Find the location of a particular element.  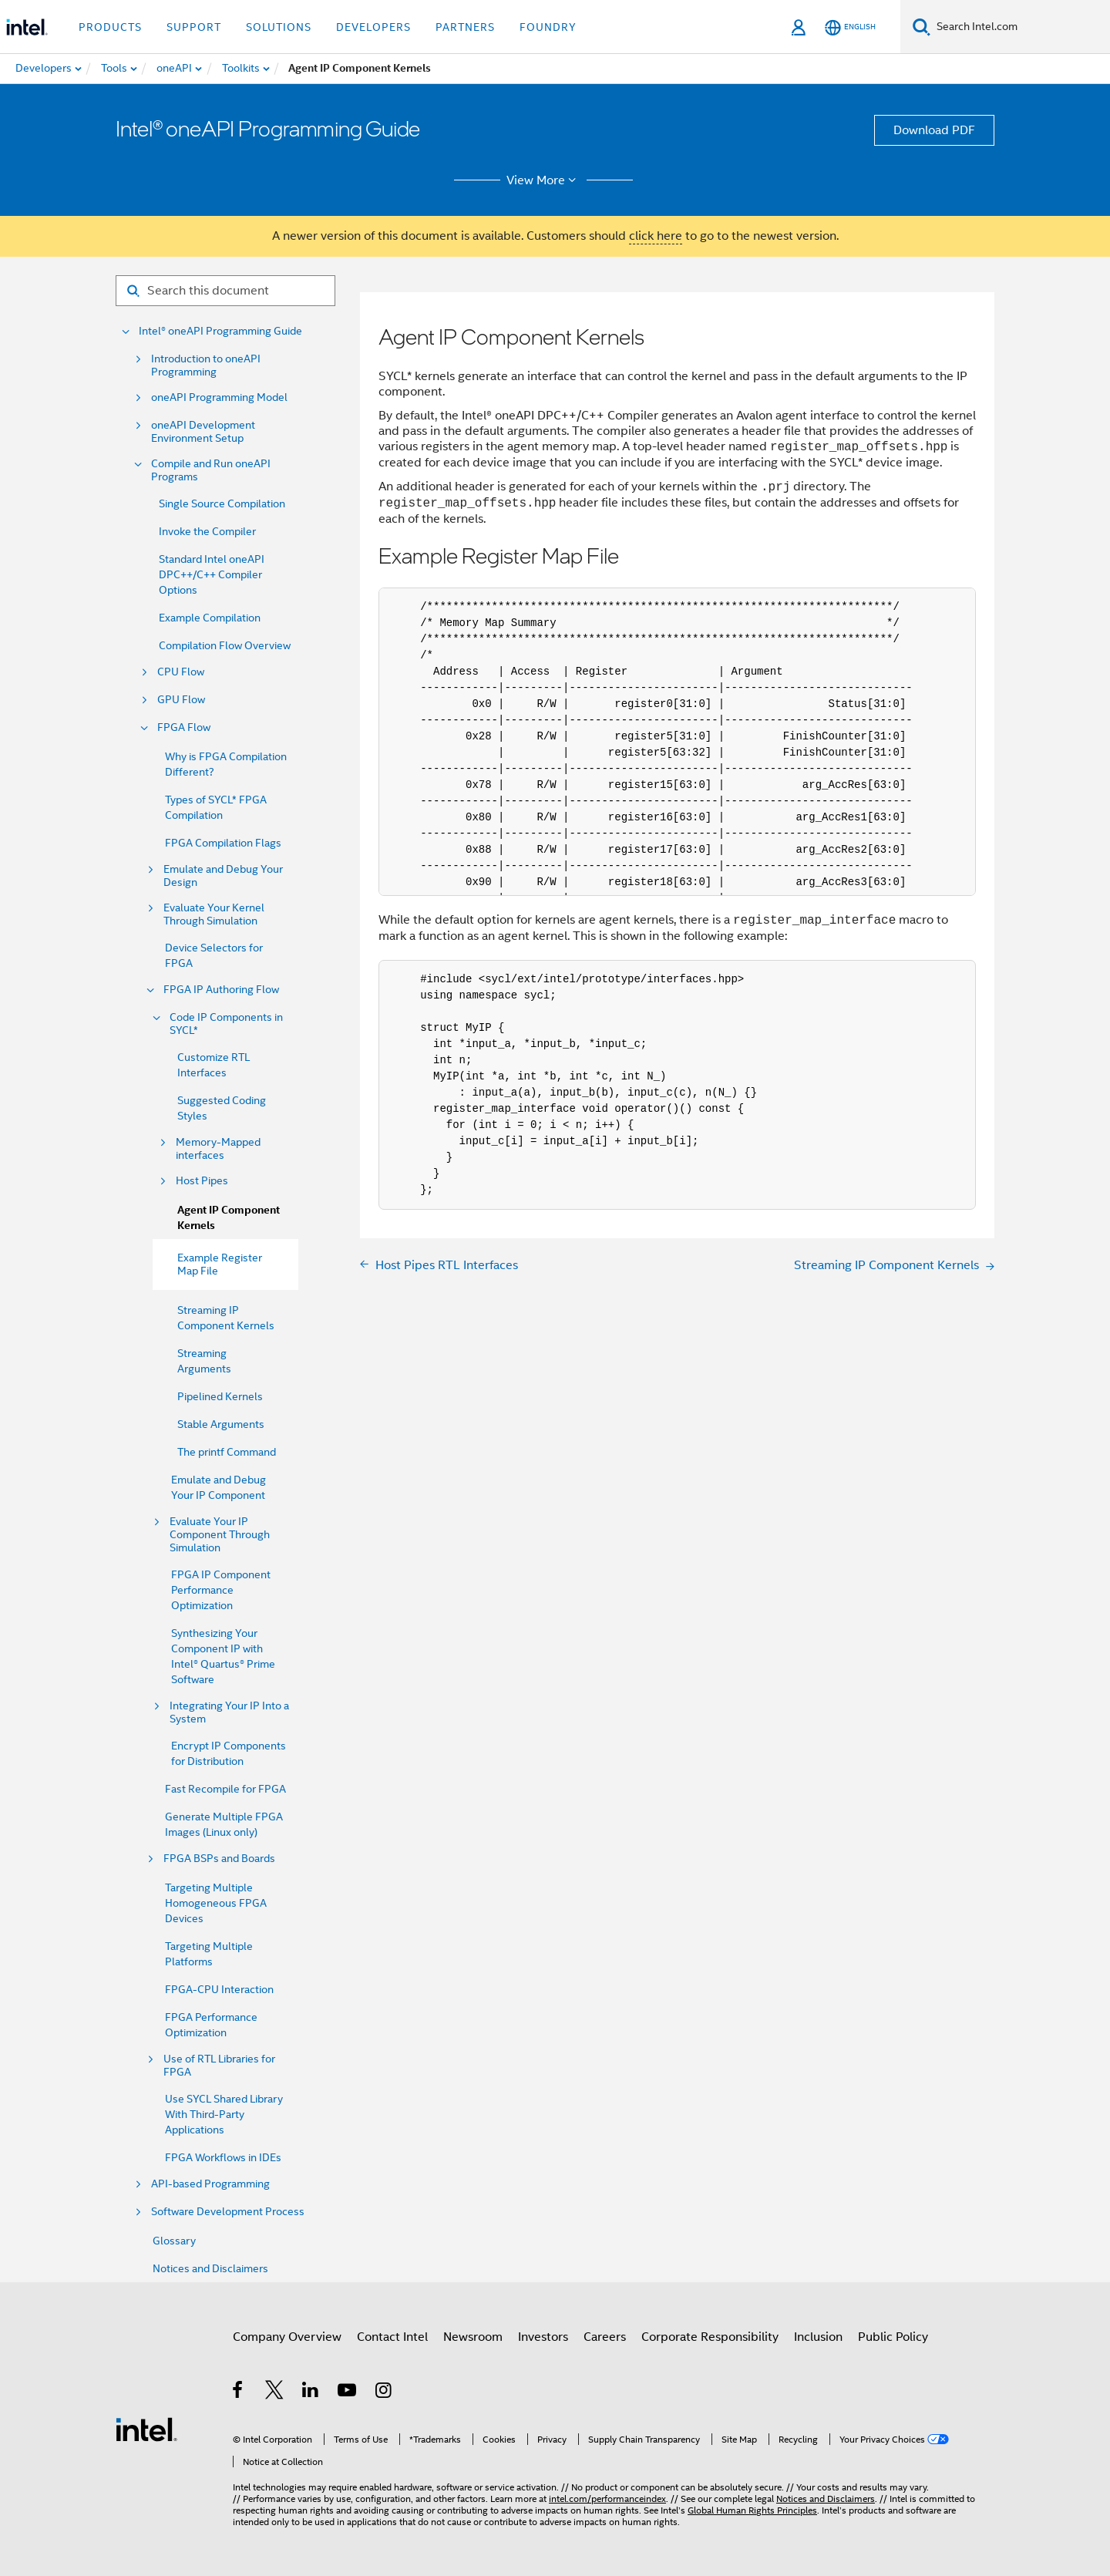

[Intel Footer Logo] is located at coordinates (146, 2428).